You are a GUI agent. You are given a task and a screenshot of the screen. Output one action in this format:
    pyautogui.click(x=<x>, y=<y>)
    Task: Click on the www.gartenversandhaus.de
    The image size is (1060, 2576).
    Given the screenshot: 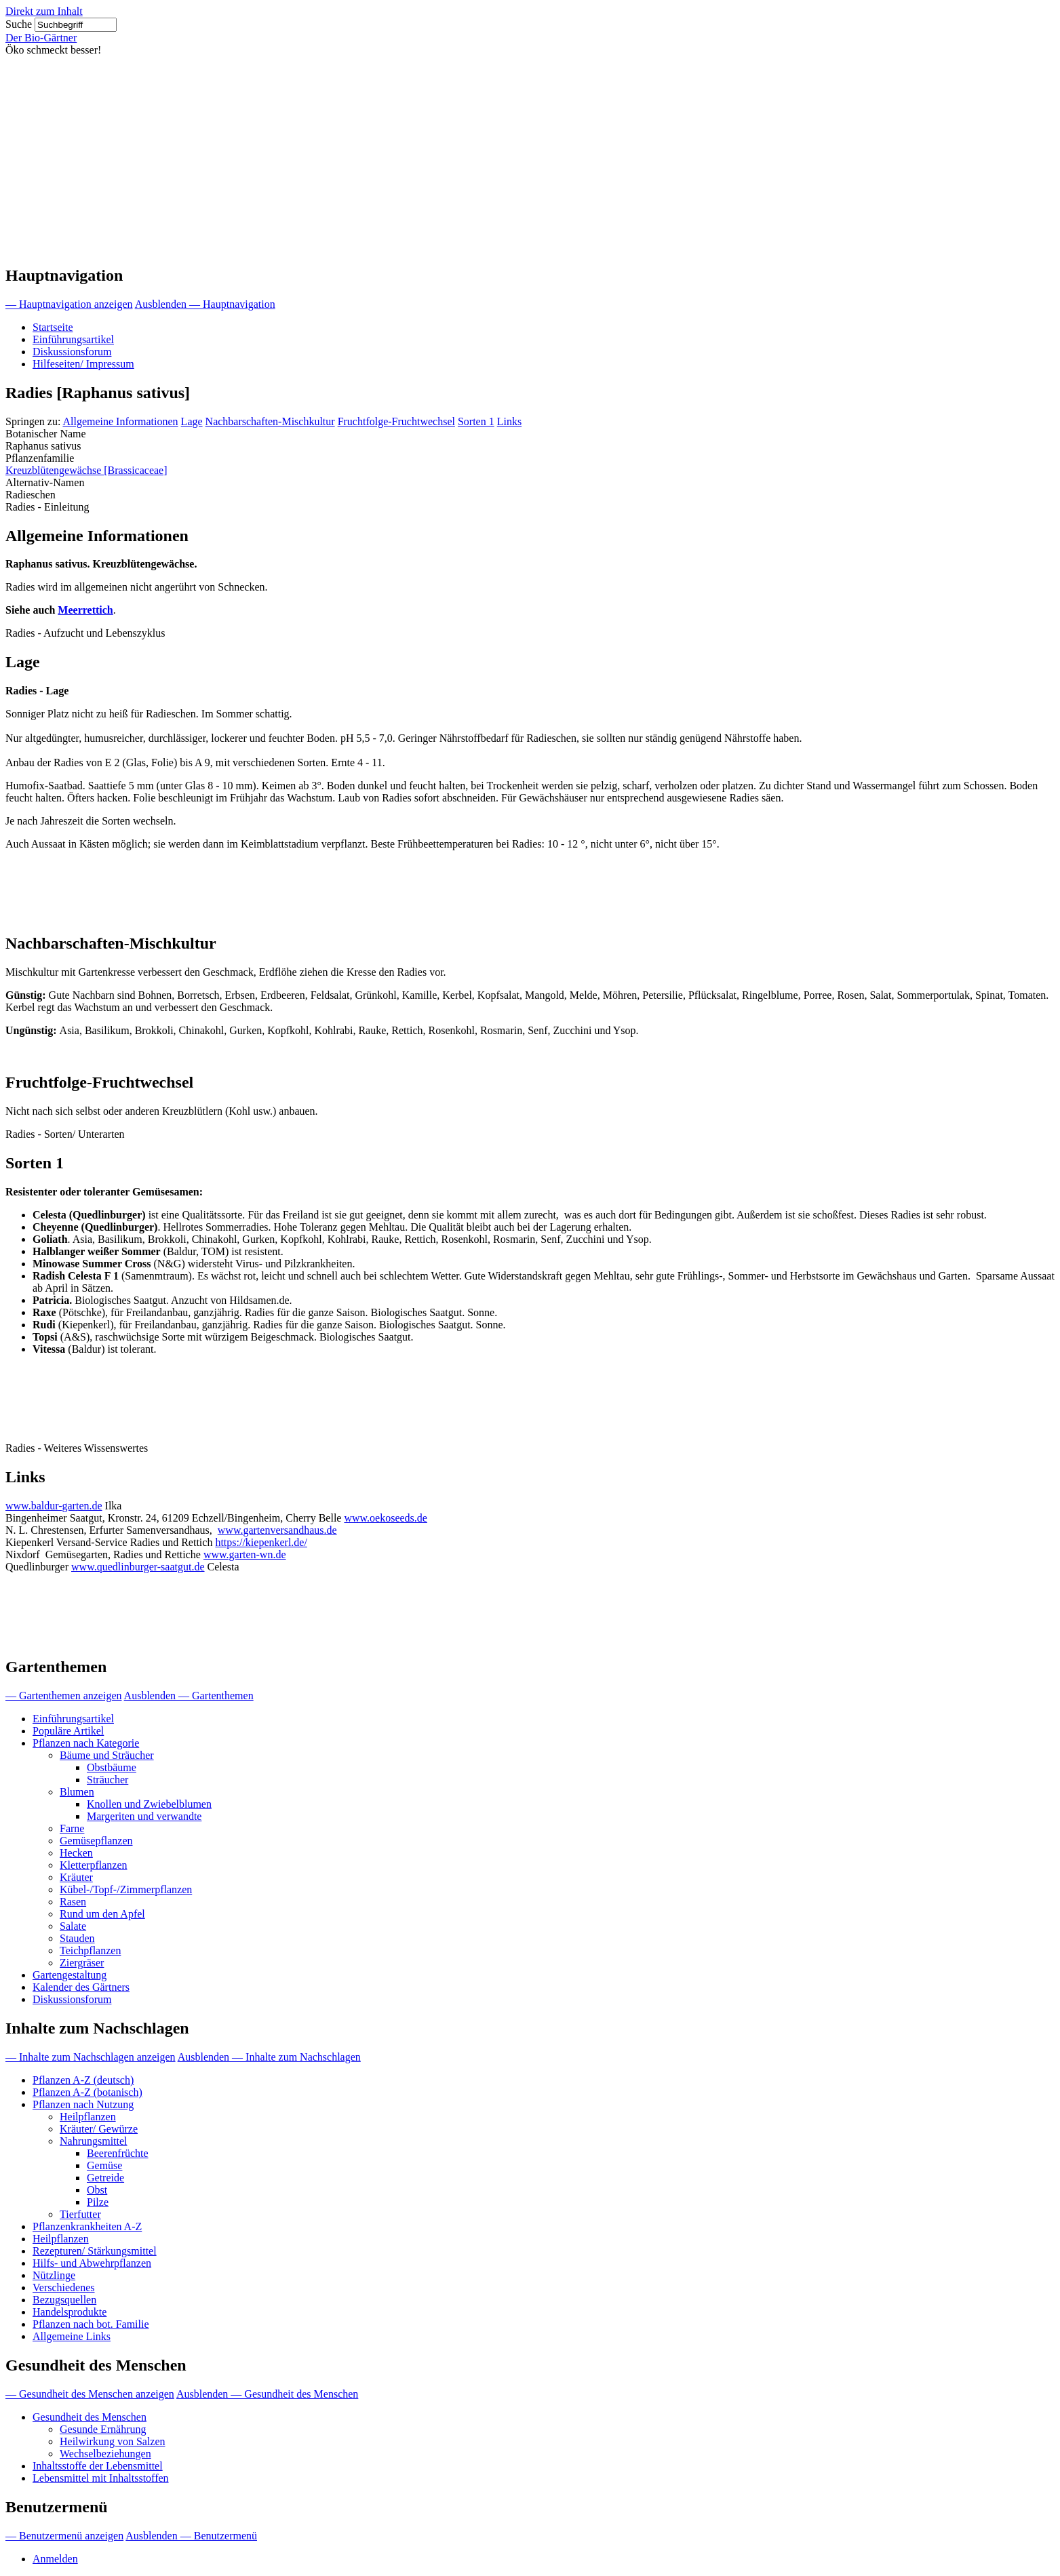 What is the action you would take?
    pyautogui.click(x=277, y=1530)
    